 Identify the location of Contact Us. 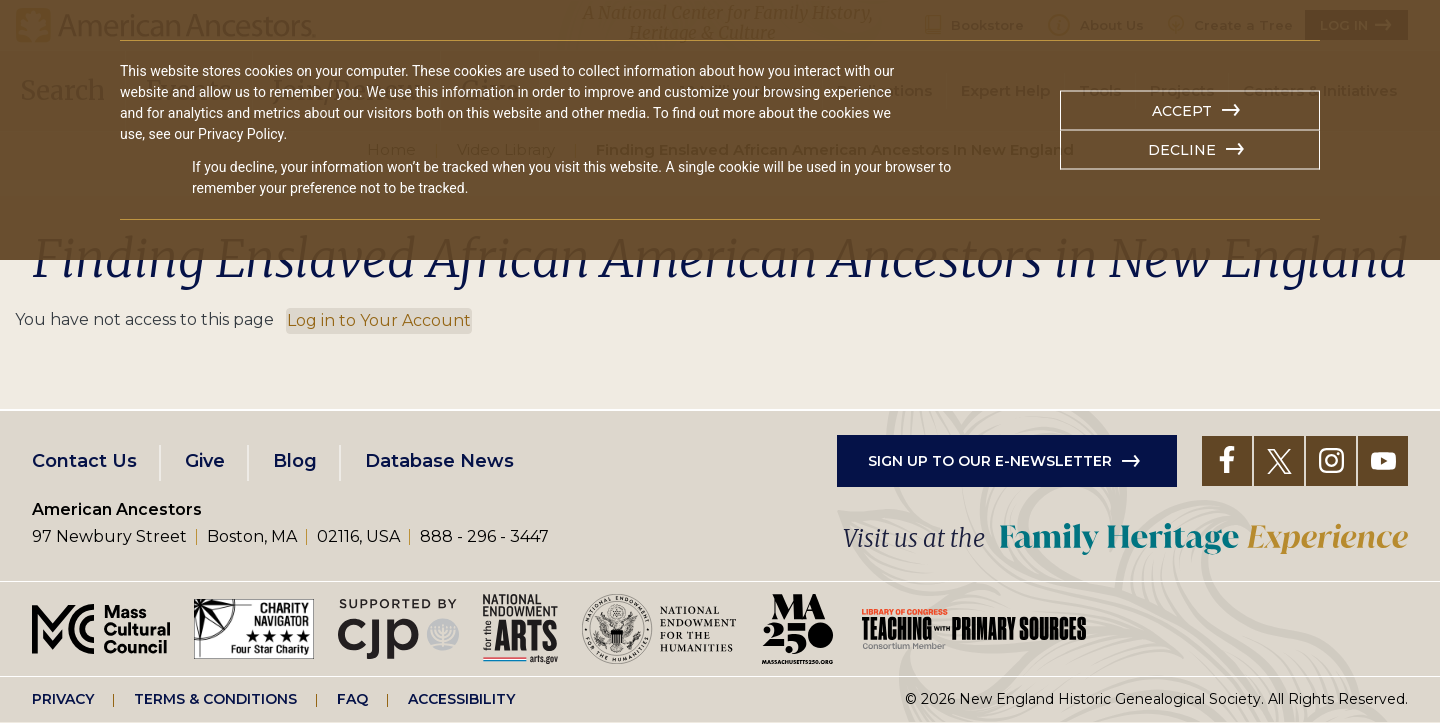
(84, 461).